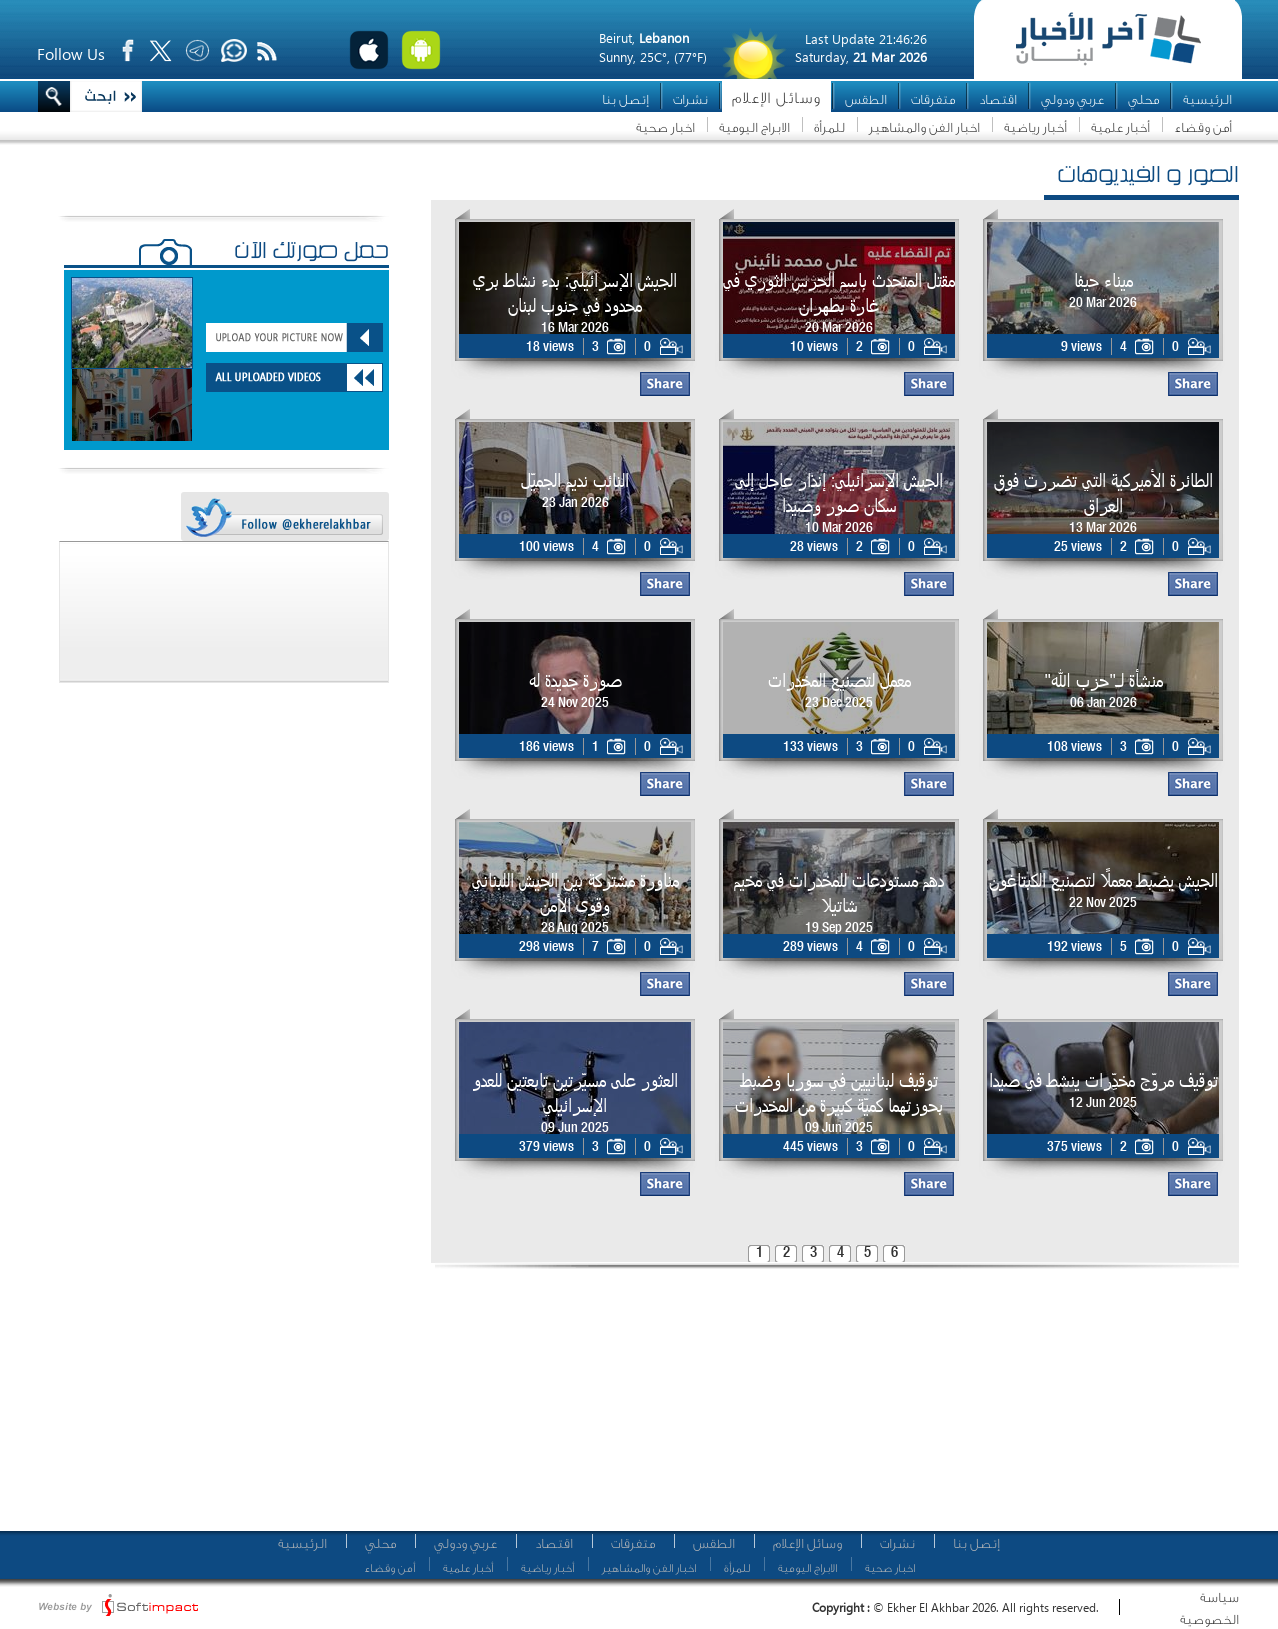 This screenshot has height=1629, width=1278. I want to click on محلي, so click(1143, 99).